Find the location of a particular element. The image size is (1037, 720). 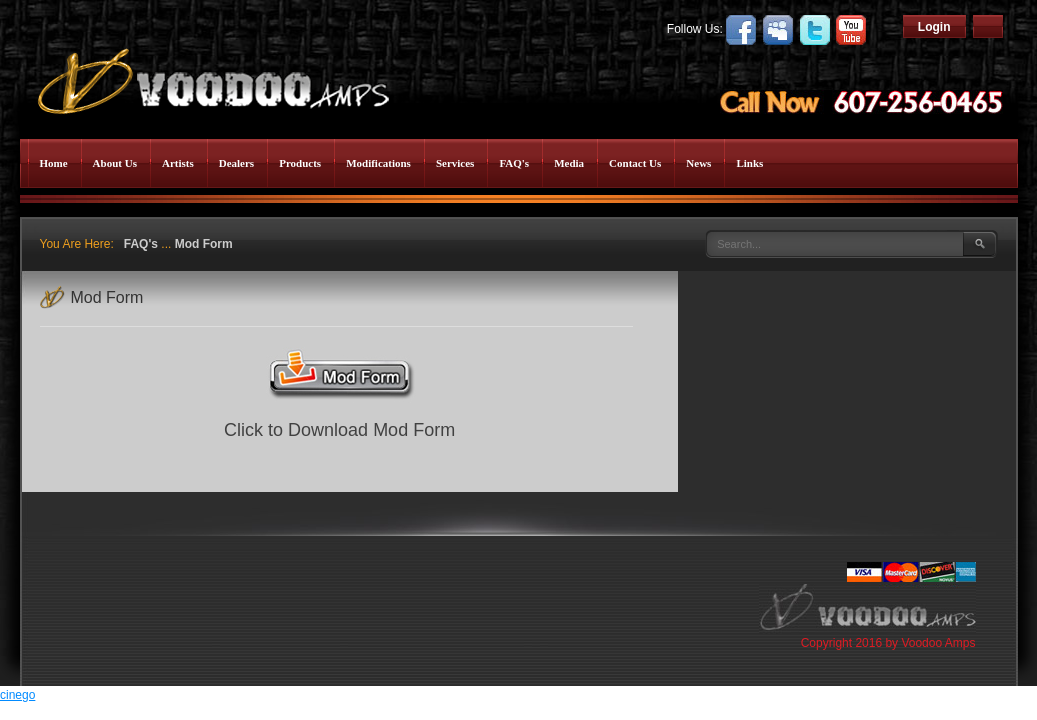

News is located at coordinates (698, 163).